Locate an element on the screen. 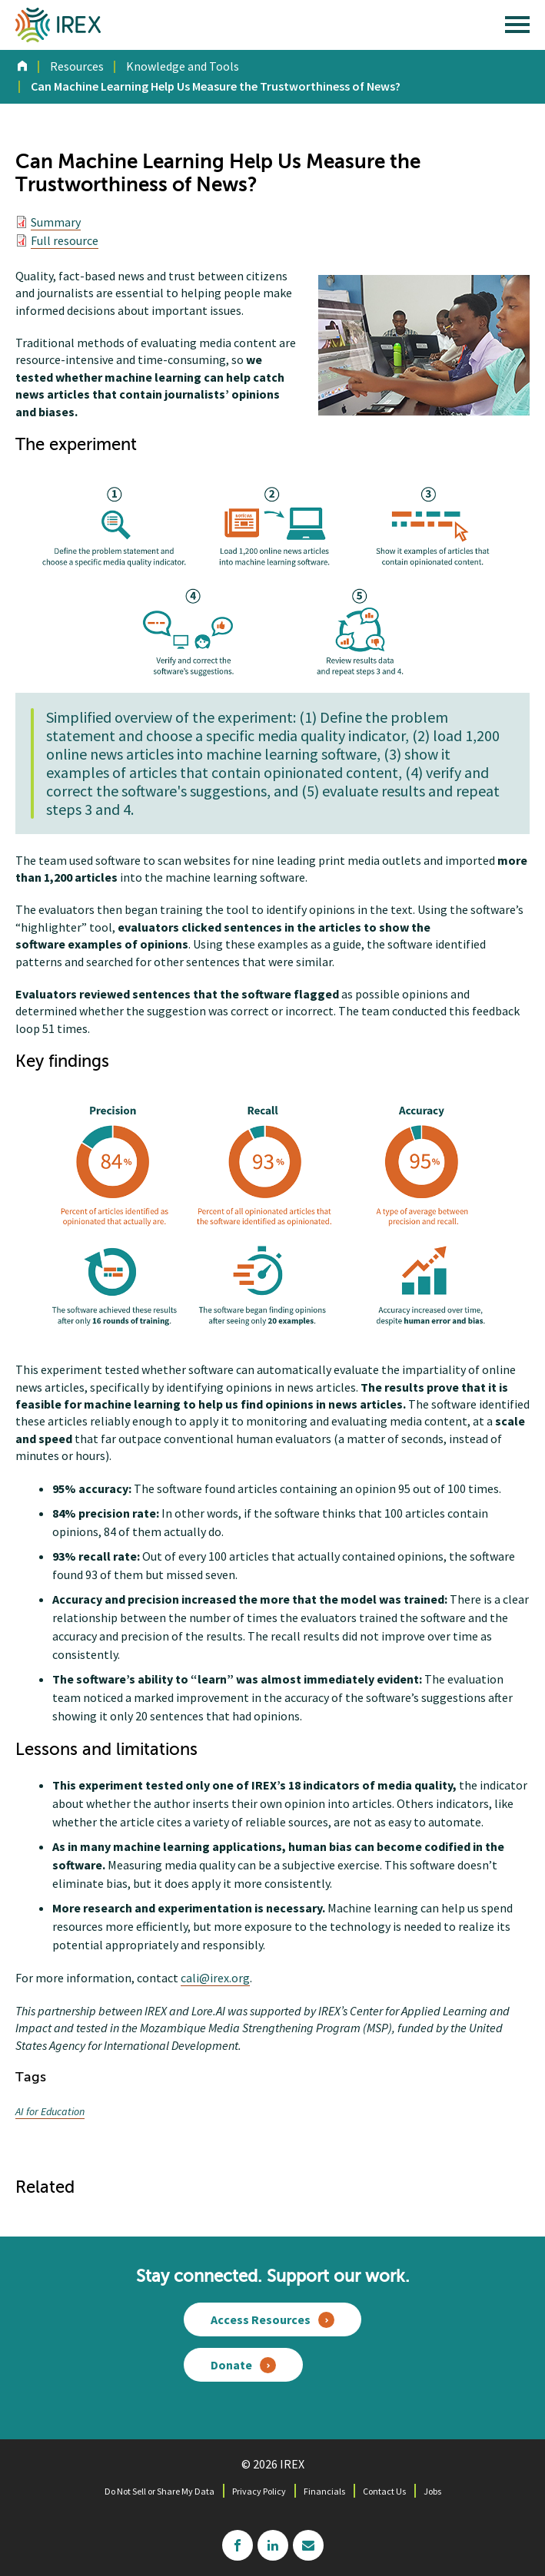 The width and height of the screenshot is (545, 2576). Do Not Sell or Share My Data is located at coordinates (159, 2491).